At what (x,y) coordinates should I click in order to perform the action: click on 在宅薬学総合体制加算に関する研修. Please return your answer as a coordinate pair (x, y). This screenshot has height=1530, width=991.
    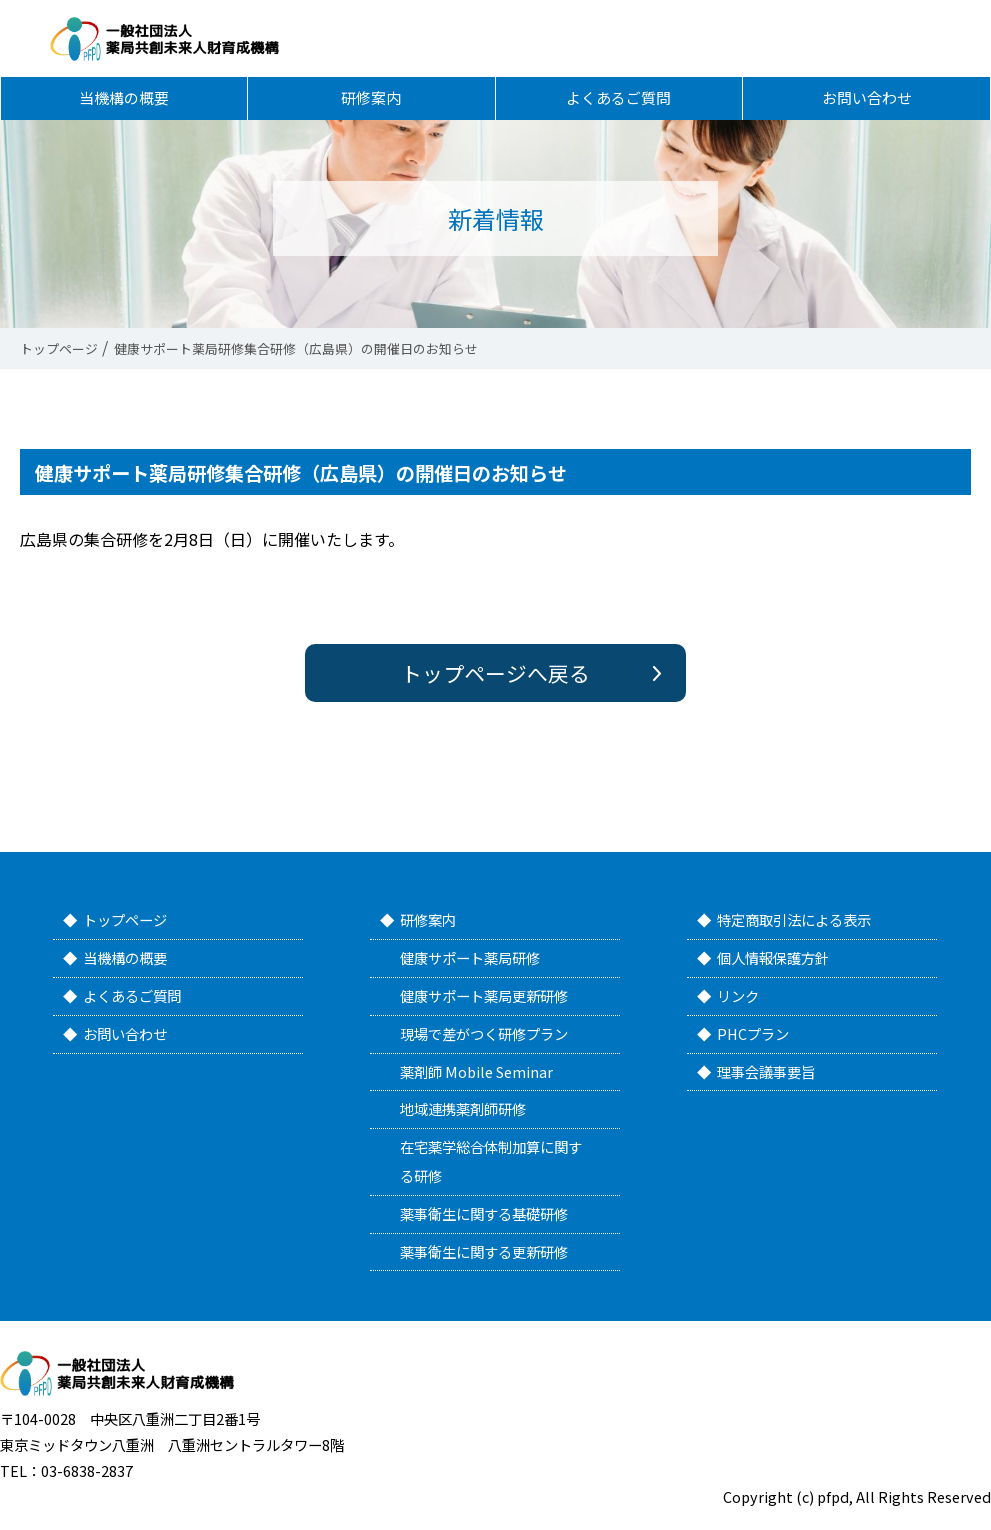
    Looking at the image, I should click on (491, 1161).